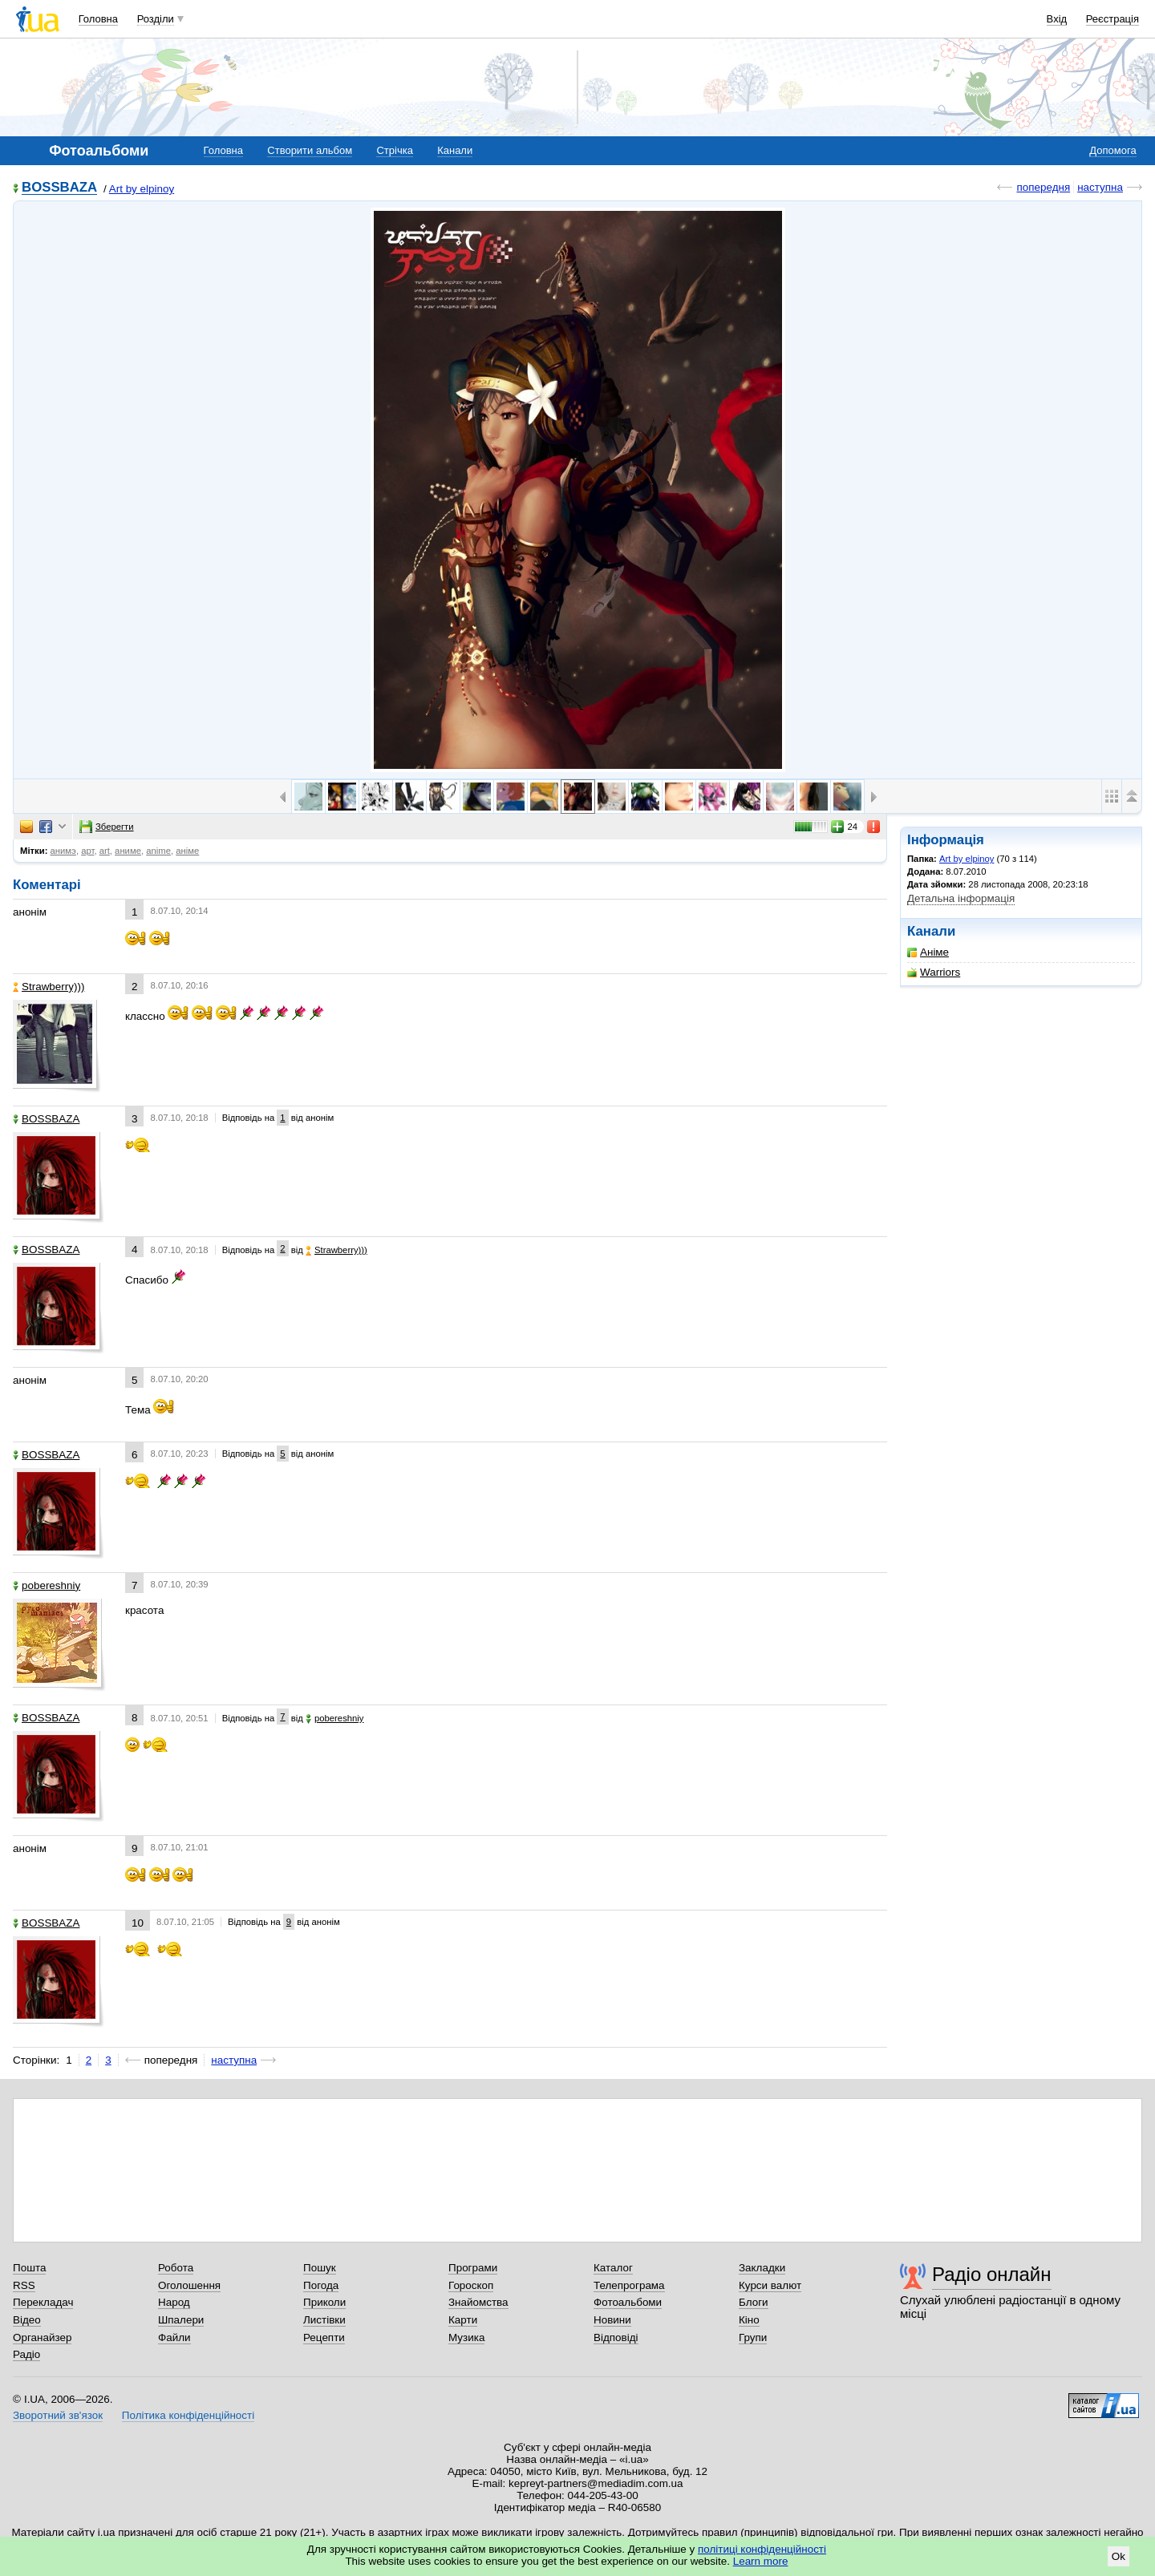 The image size is (1155, 2576). What do you see at coordinates (48, 987) in the screenshot?
I see `Strawberrу)))` at bounding box center [48, 987].